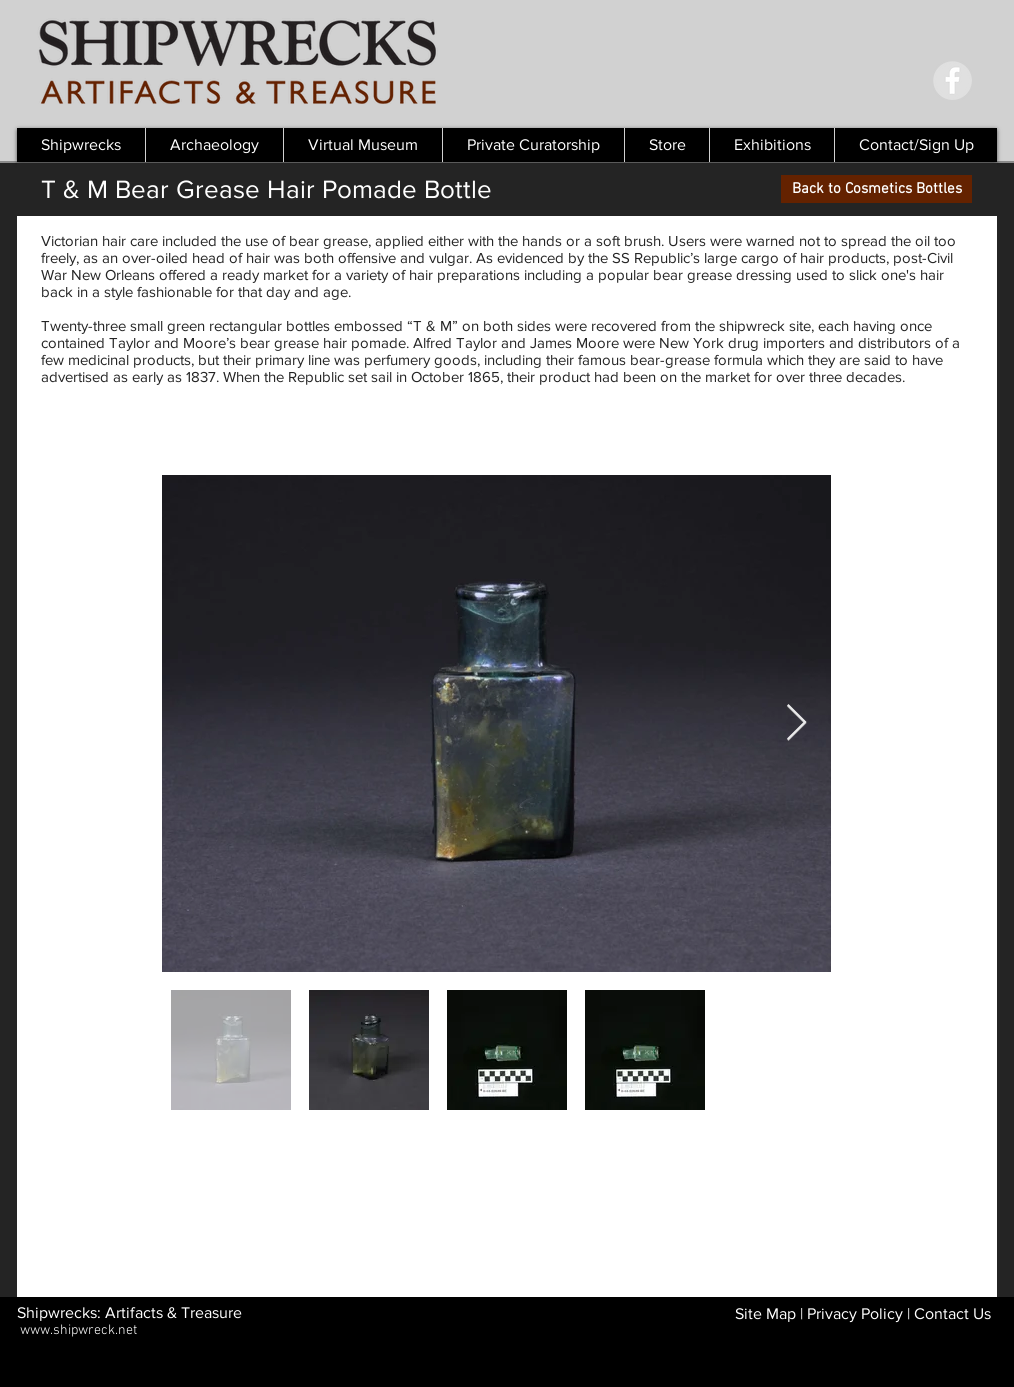  What do you see at coordinates (952, 1313) in the screenshot?
I see `Contact Us` at bounding box center [952, 1313].